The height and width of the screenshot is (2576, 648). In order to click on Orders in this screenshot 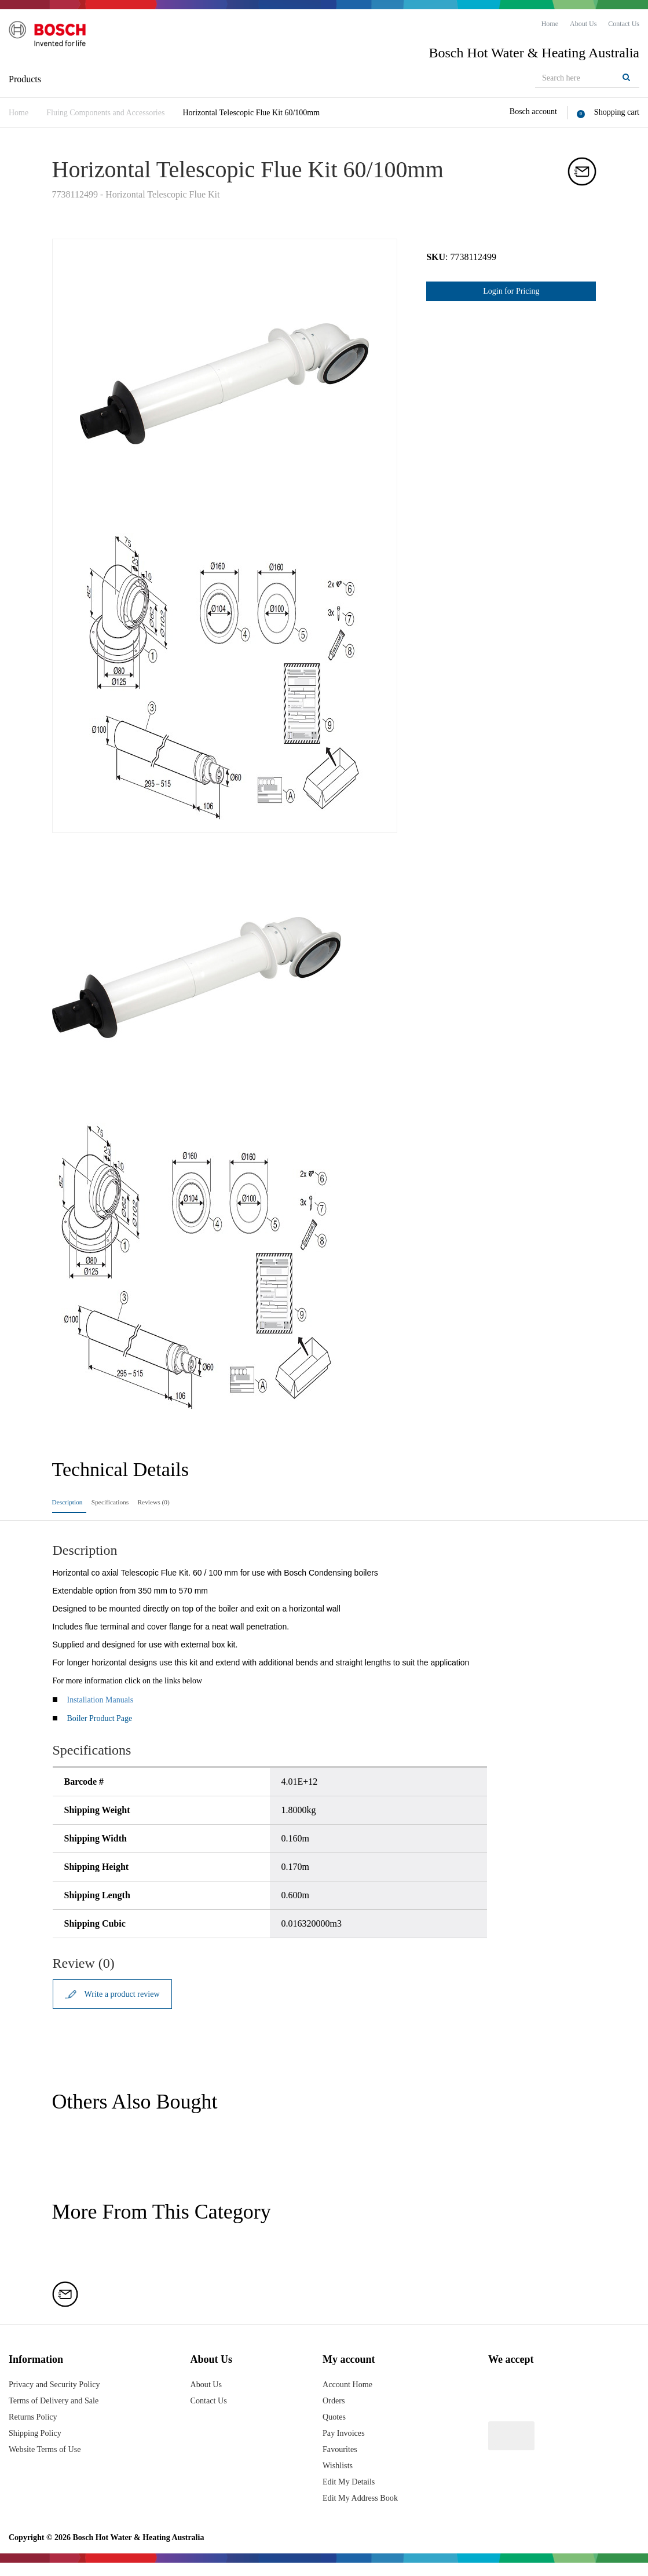, I will do `click(332, 2413)`.